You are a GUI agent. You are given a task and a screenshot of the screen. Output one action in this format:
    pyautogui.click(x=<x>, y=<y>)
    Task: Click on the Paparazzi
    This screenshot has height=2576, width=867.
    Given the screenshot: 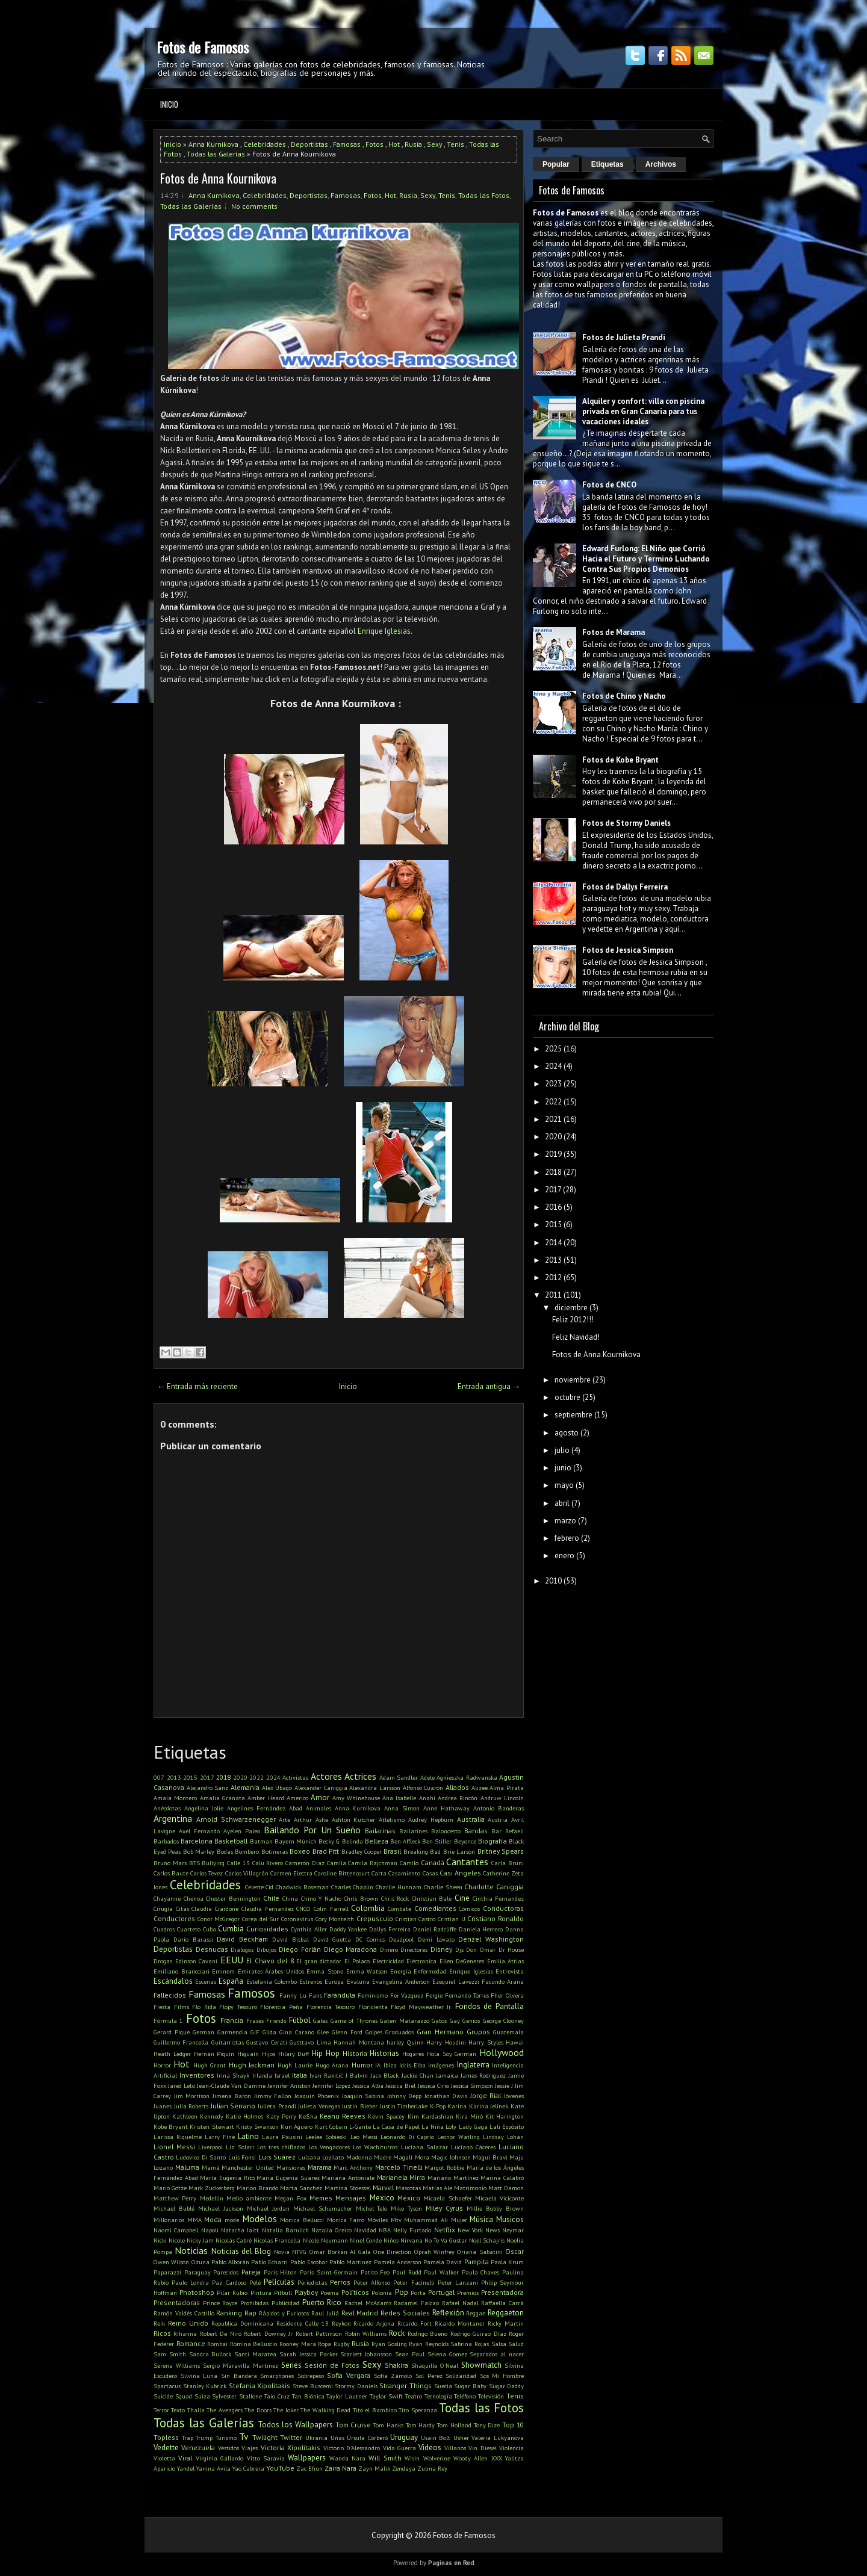 What is the action you would take?
    pyautogui.click(x=167, y=2272)
    